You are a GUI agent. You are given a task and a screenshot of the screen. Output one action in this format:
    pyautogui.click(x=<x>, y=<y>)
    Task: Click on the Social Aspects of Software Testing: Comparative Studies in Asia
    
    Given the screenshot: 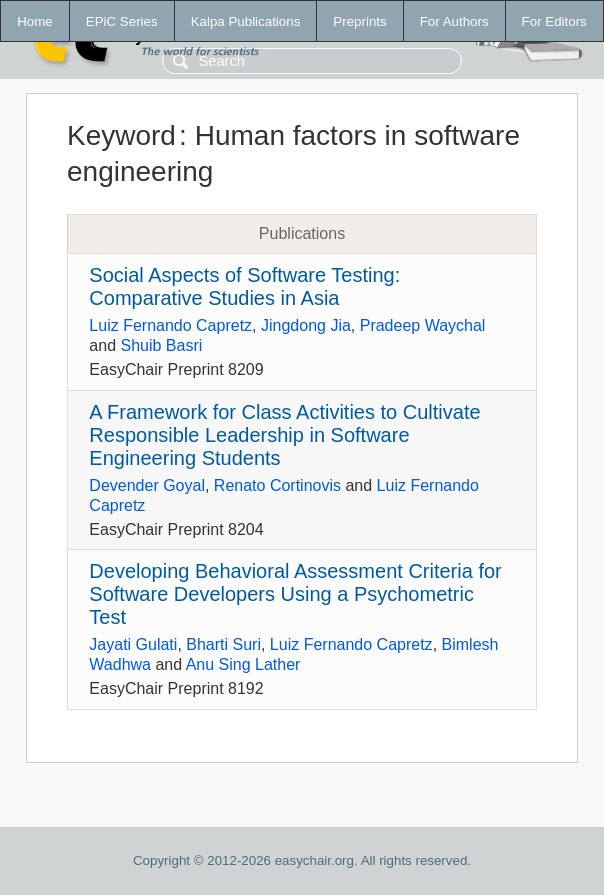 What is the action you would take?
    pyautogui.click(x=244, y=286)
    